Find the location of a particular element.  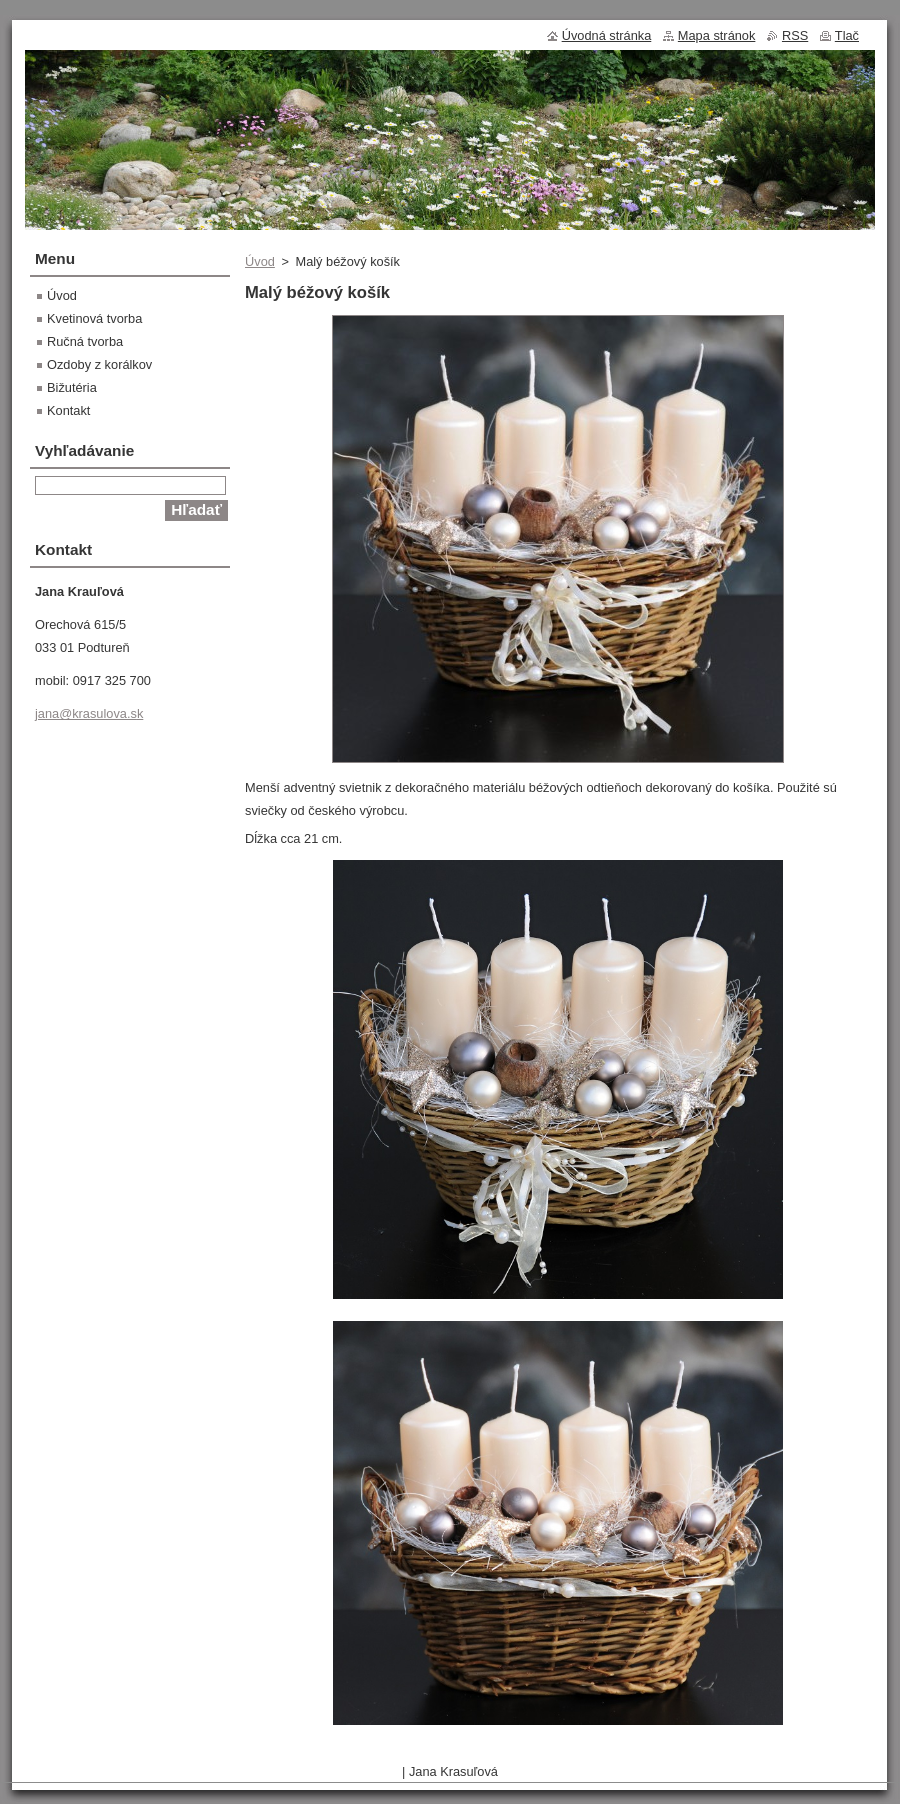

Úvod is located at coordinates (260, 261).